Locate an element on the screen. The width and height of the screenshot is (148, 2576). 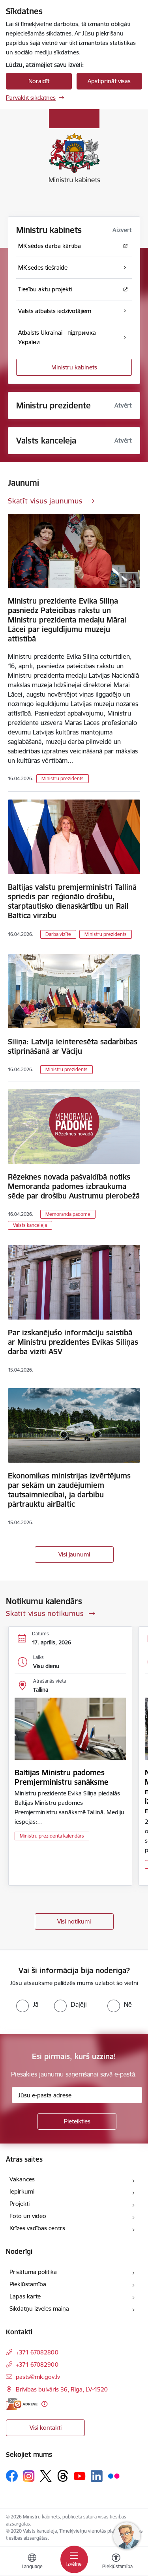
[Pieteikties] is located at coordinates (76, 2121).